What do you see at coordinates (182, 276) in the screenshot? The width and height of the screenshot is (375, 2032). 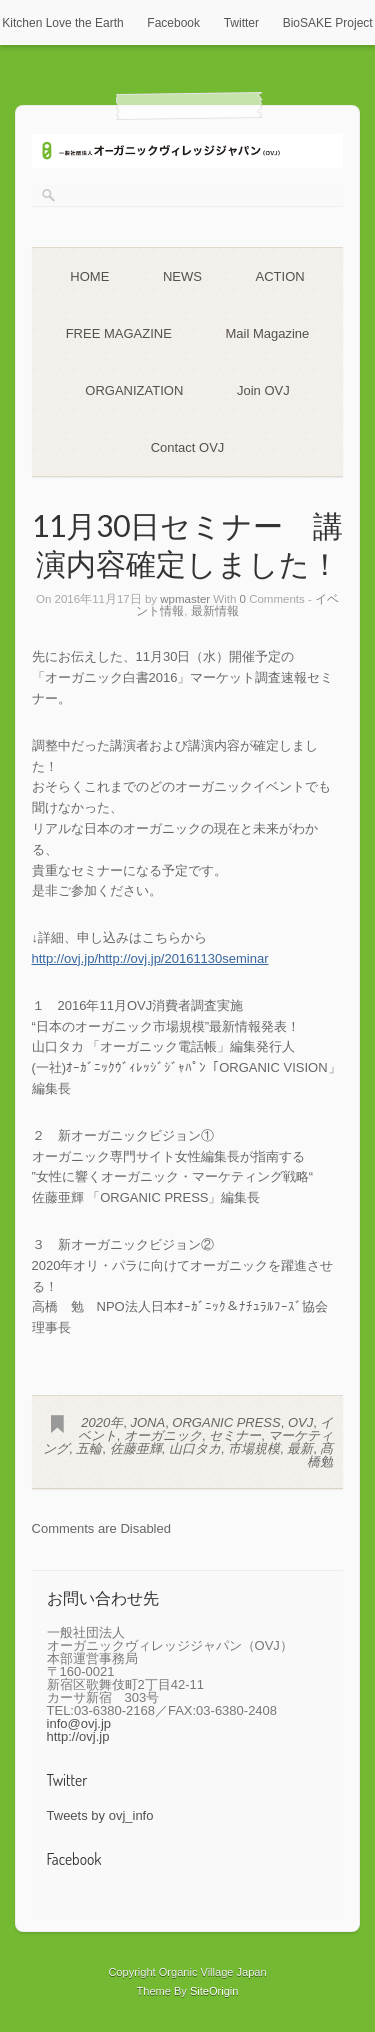 I see `NEWS` at bounding box center [182, 276].